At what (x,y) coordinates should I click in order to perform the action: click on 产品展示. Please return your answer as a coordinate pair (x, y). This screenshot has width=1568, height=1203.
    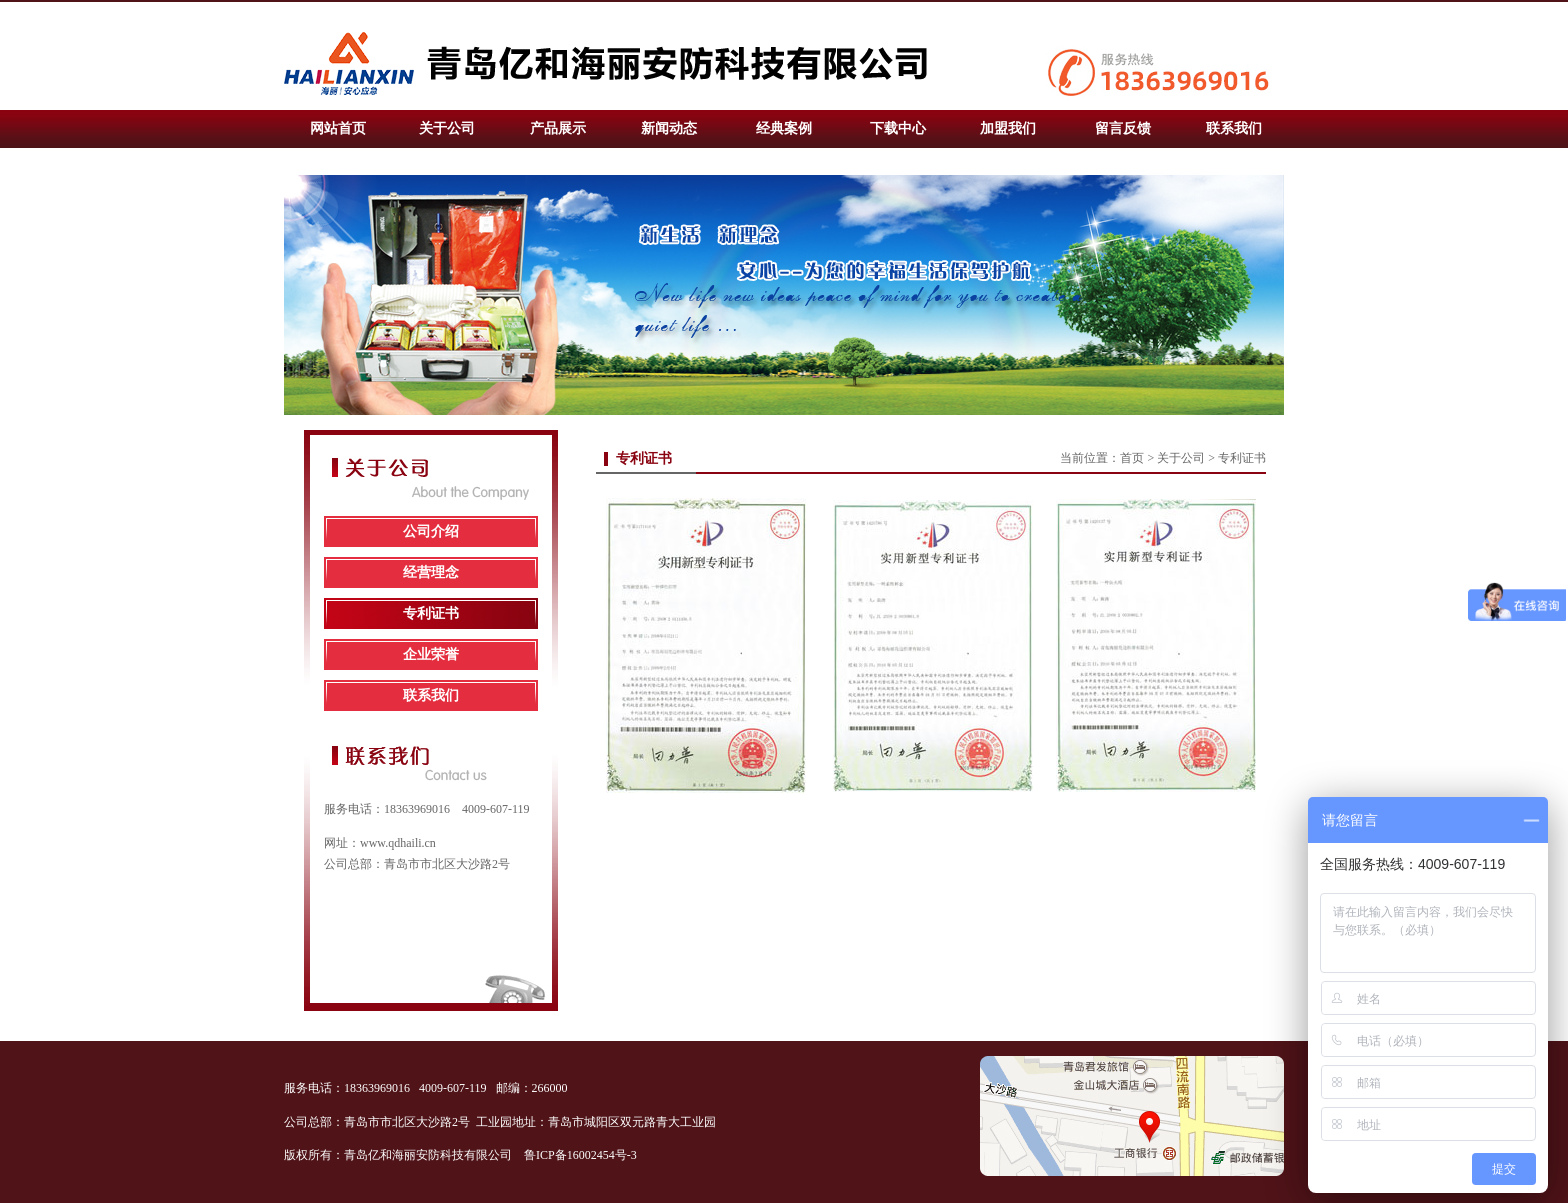
    Looking at the image, I should click on (558, 128).